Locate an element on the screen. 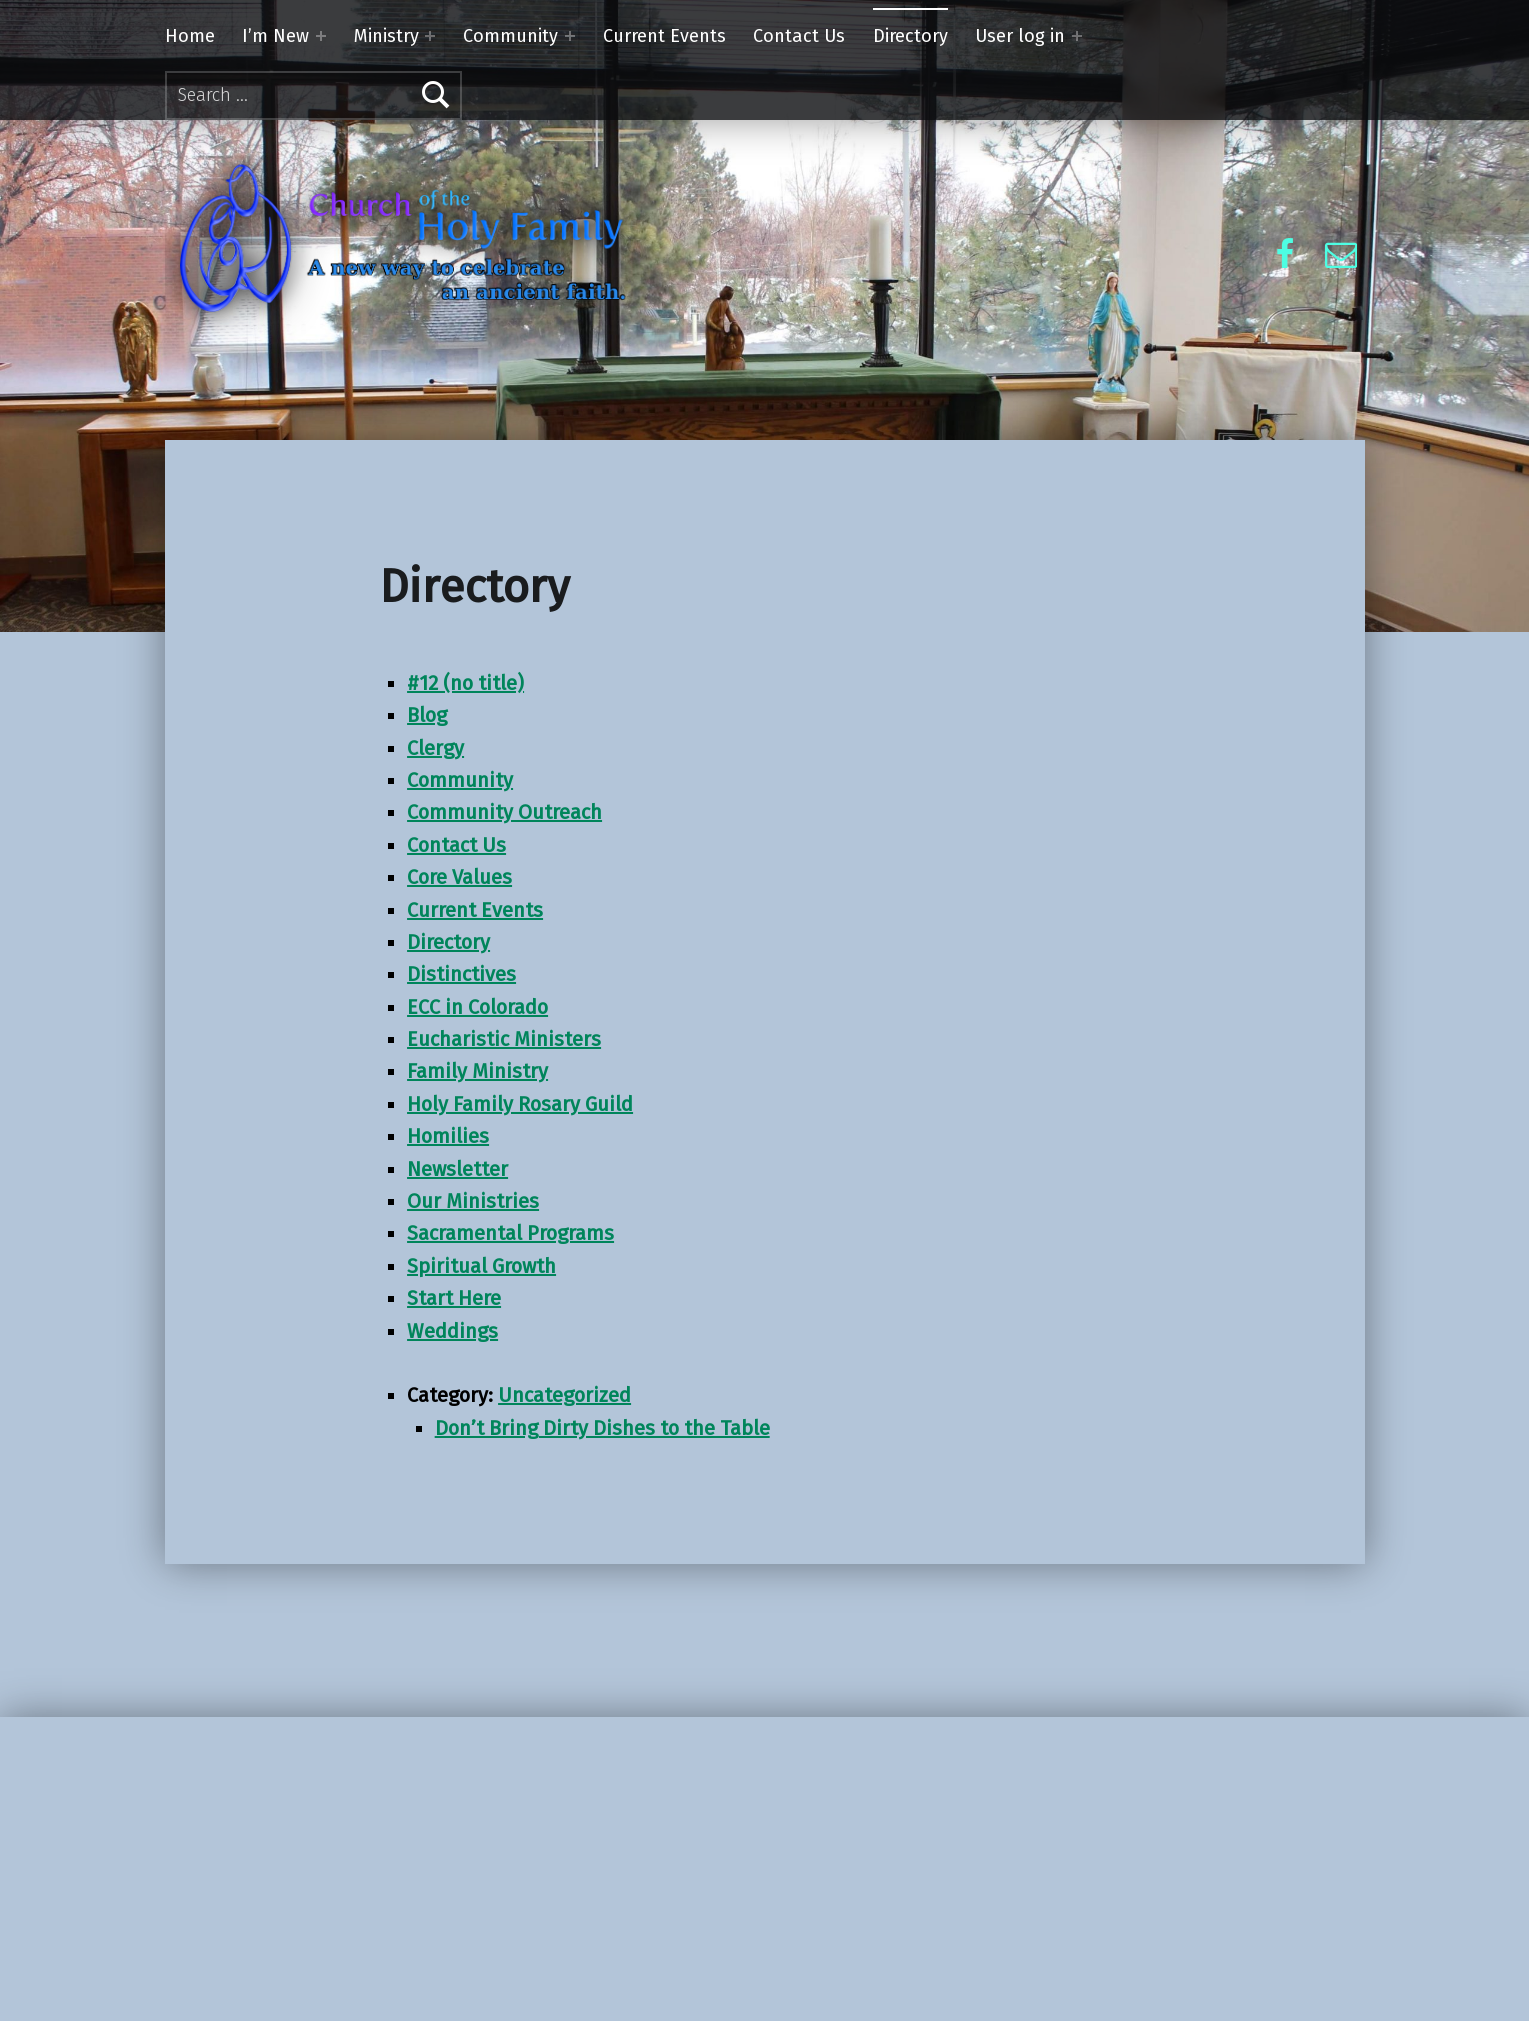  ECC in Colorado is located at coordinates (477, 1007).